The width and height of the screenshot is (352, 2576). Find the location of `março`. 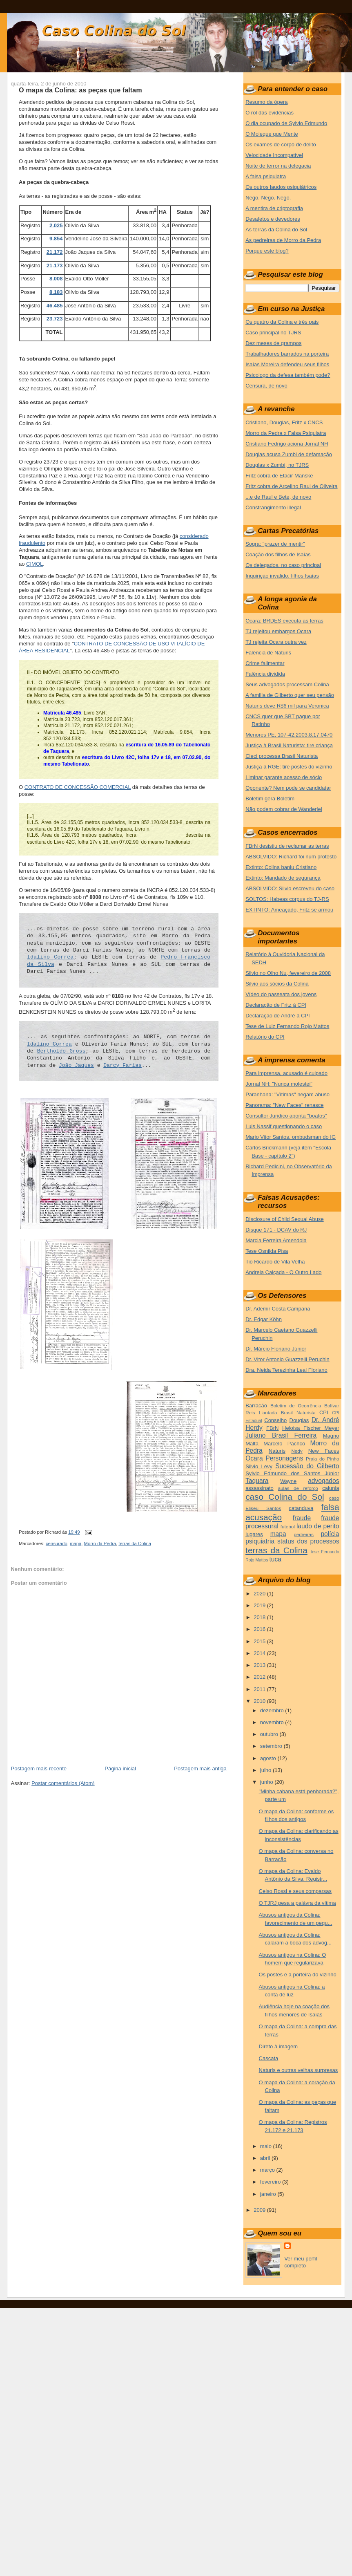

março is located at coordinates (268, 2170).